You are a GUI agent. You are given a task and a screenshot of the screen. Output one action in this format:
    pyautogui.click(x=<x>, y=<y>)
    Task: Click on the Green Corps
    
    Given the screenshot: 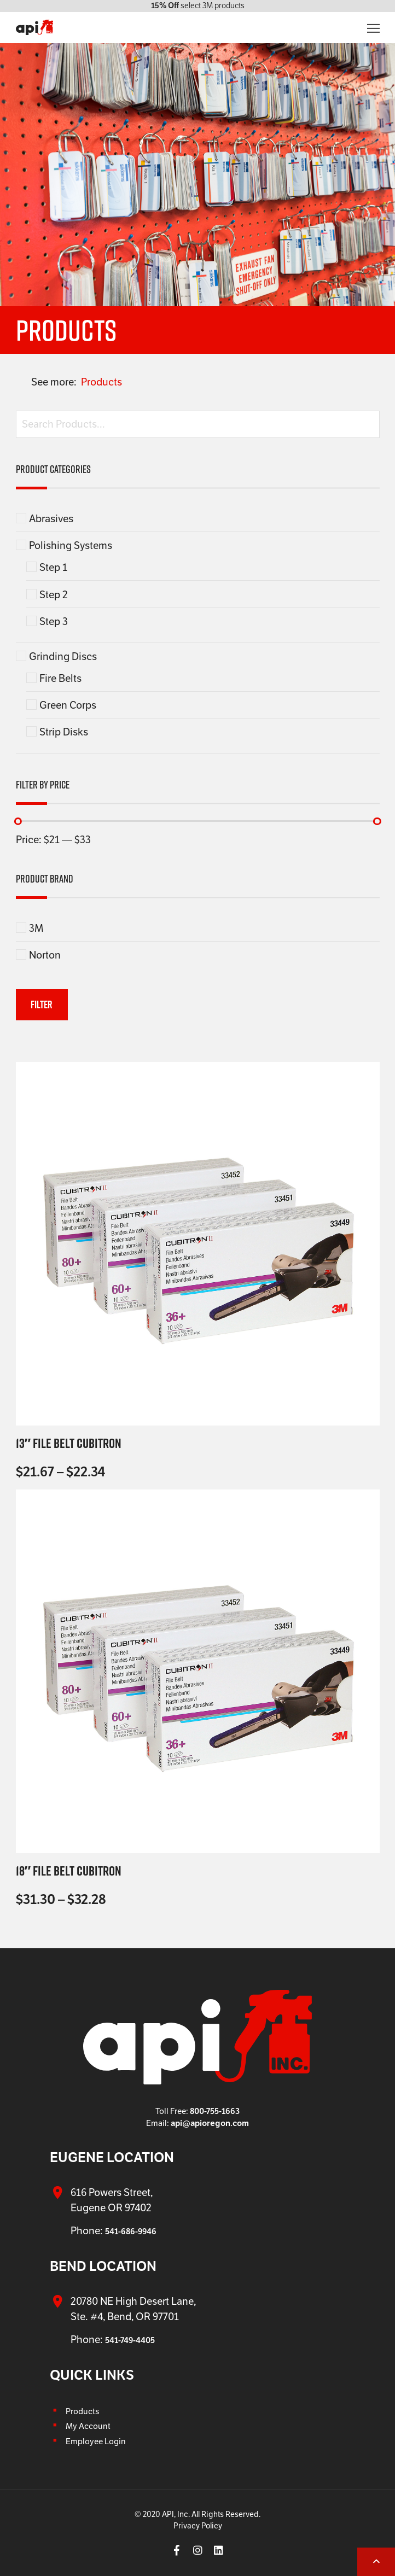 What is the action you would take?
    pyautogui.click(x=67, y=704)
    